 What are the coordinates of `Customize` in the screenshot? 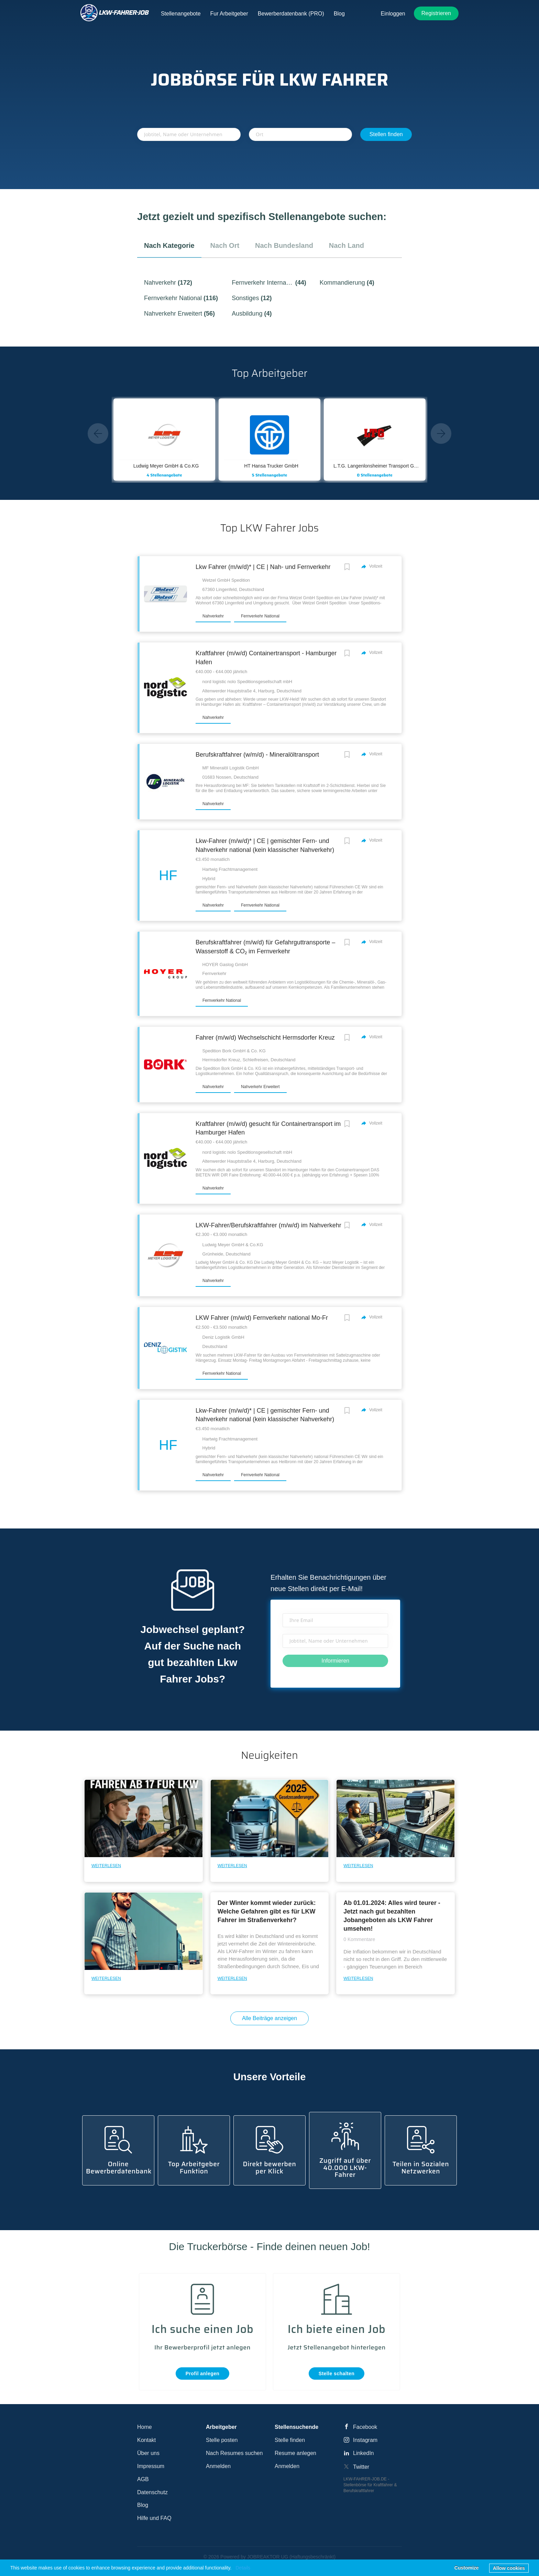 It's located at (466, 2567).